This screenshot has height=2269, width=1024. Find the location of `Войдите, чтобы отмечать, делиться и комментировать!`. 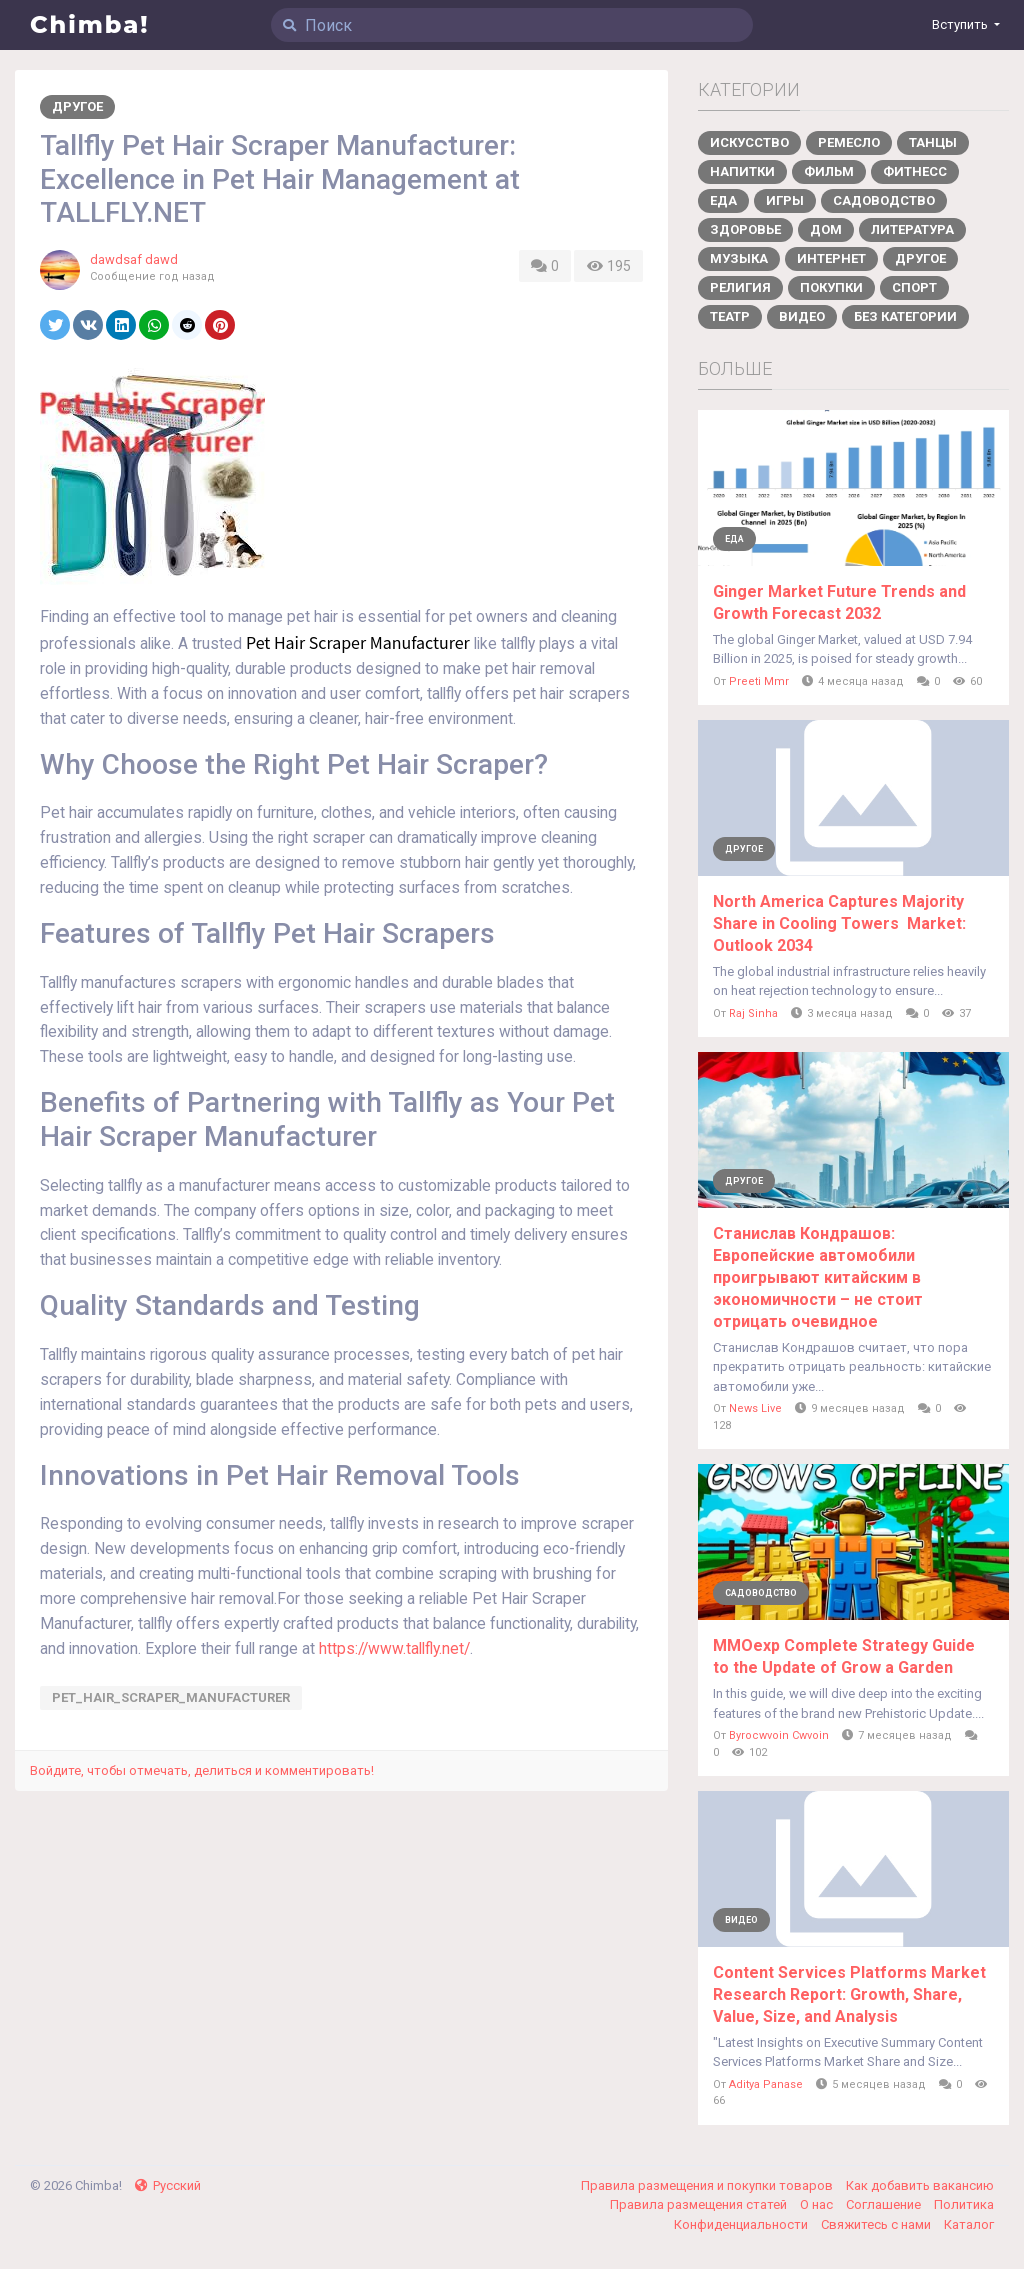

Войдите, чтобы отмечать, делиться и комментировать! is located at coordinates (202, 1770).